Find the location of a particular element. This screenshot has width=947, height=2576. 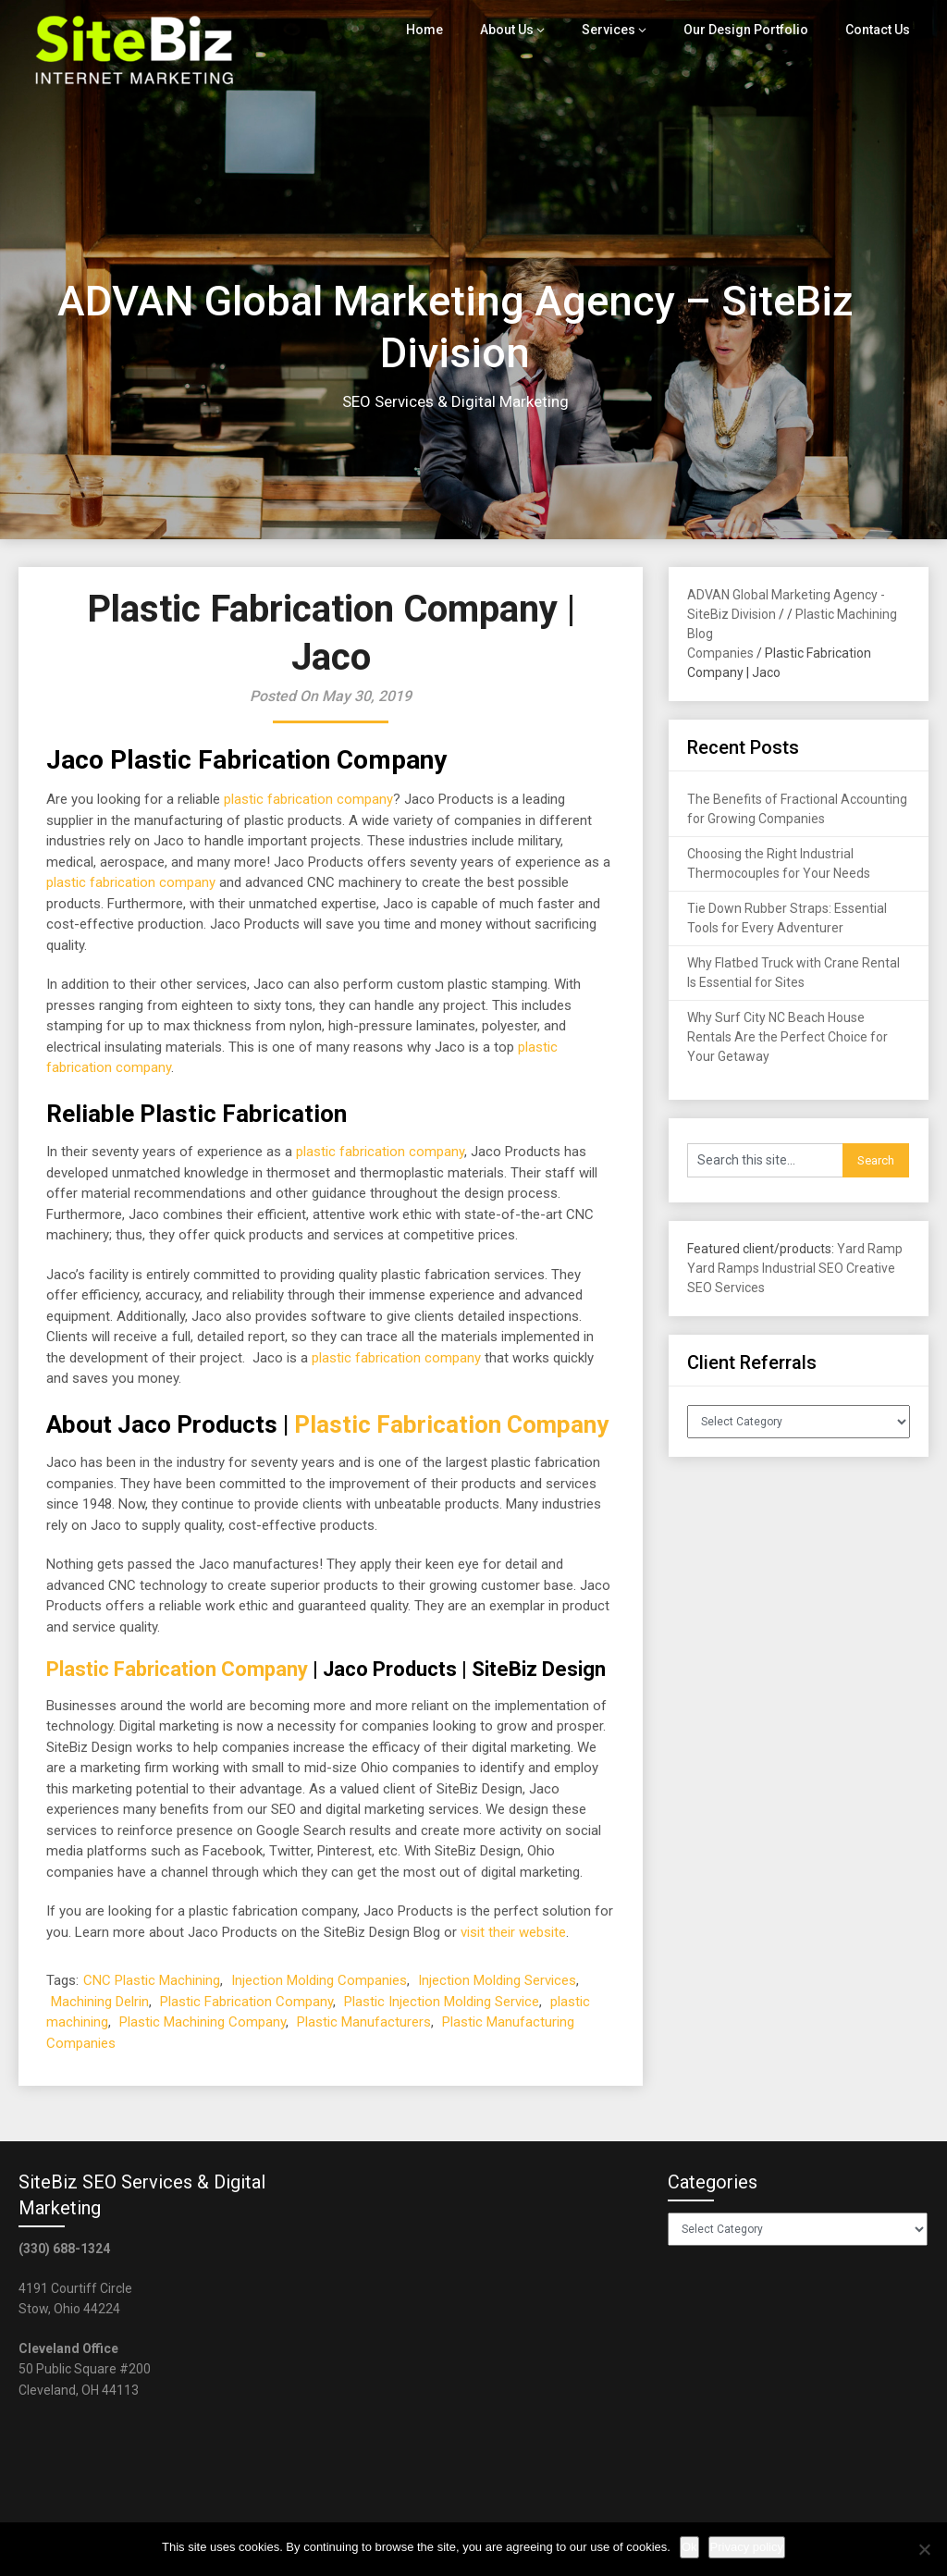

Our Design Portfolio is located at coordinates (750, 29).